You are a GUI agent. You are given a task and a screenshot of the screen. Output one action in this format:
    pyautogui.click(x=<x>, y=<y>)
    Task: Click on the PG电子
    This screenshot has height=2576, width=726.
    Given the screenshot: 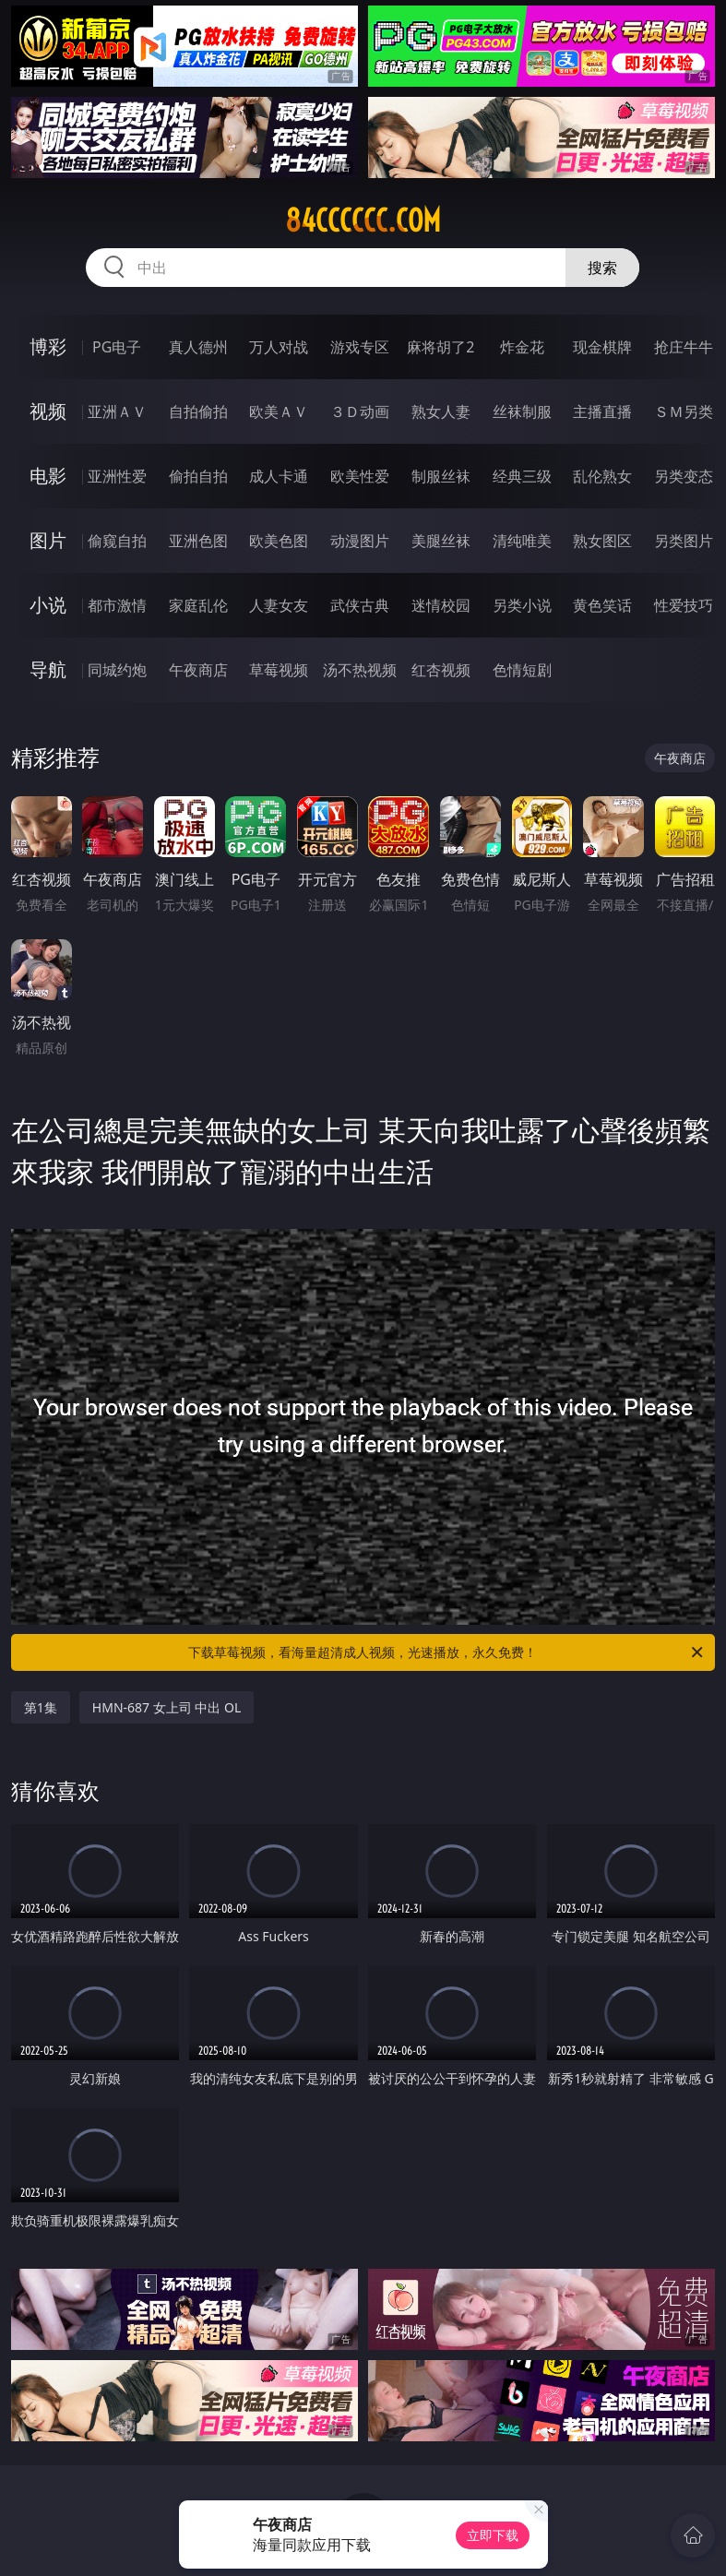 What is the action you would take?
    pyautogui.click(x=116, y=347)
    